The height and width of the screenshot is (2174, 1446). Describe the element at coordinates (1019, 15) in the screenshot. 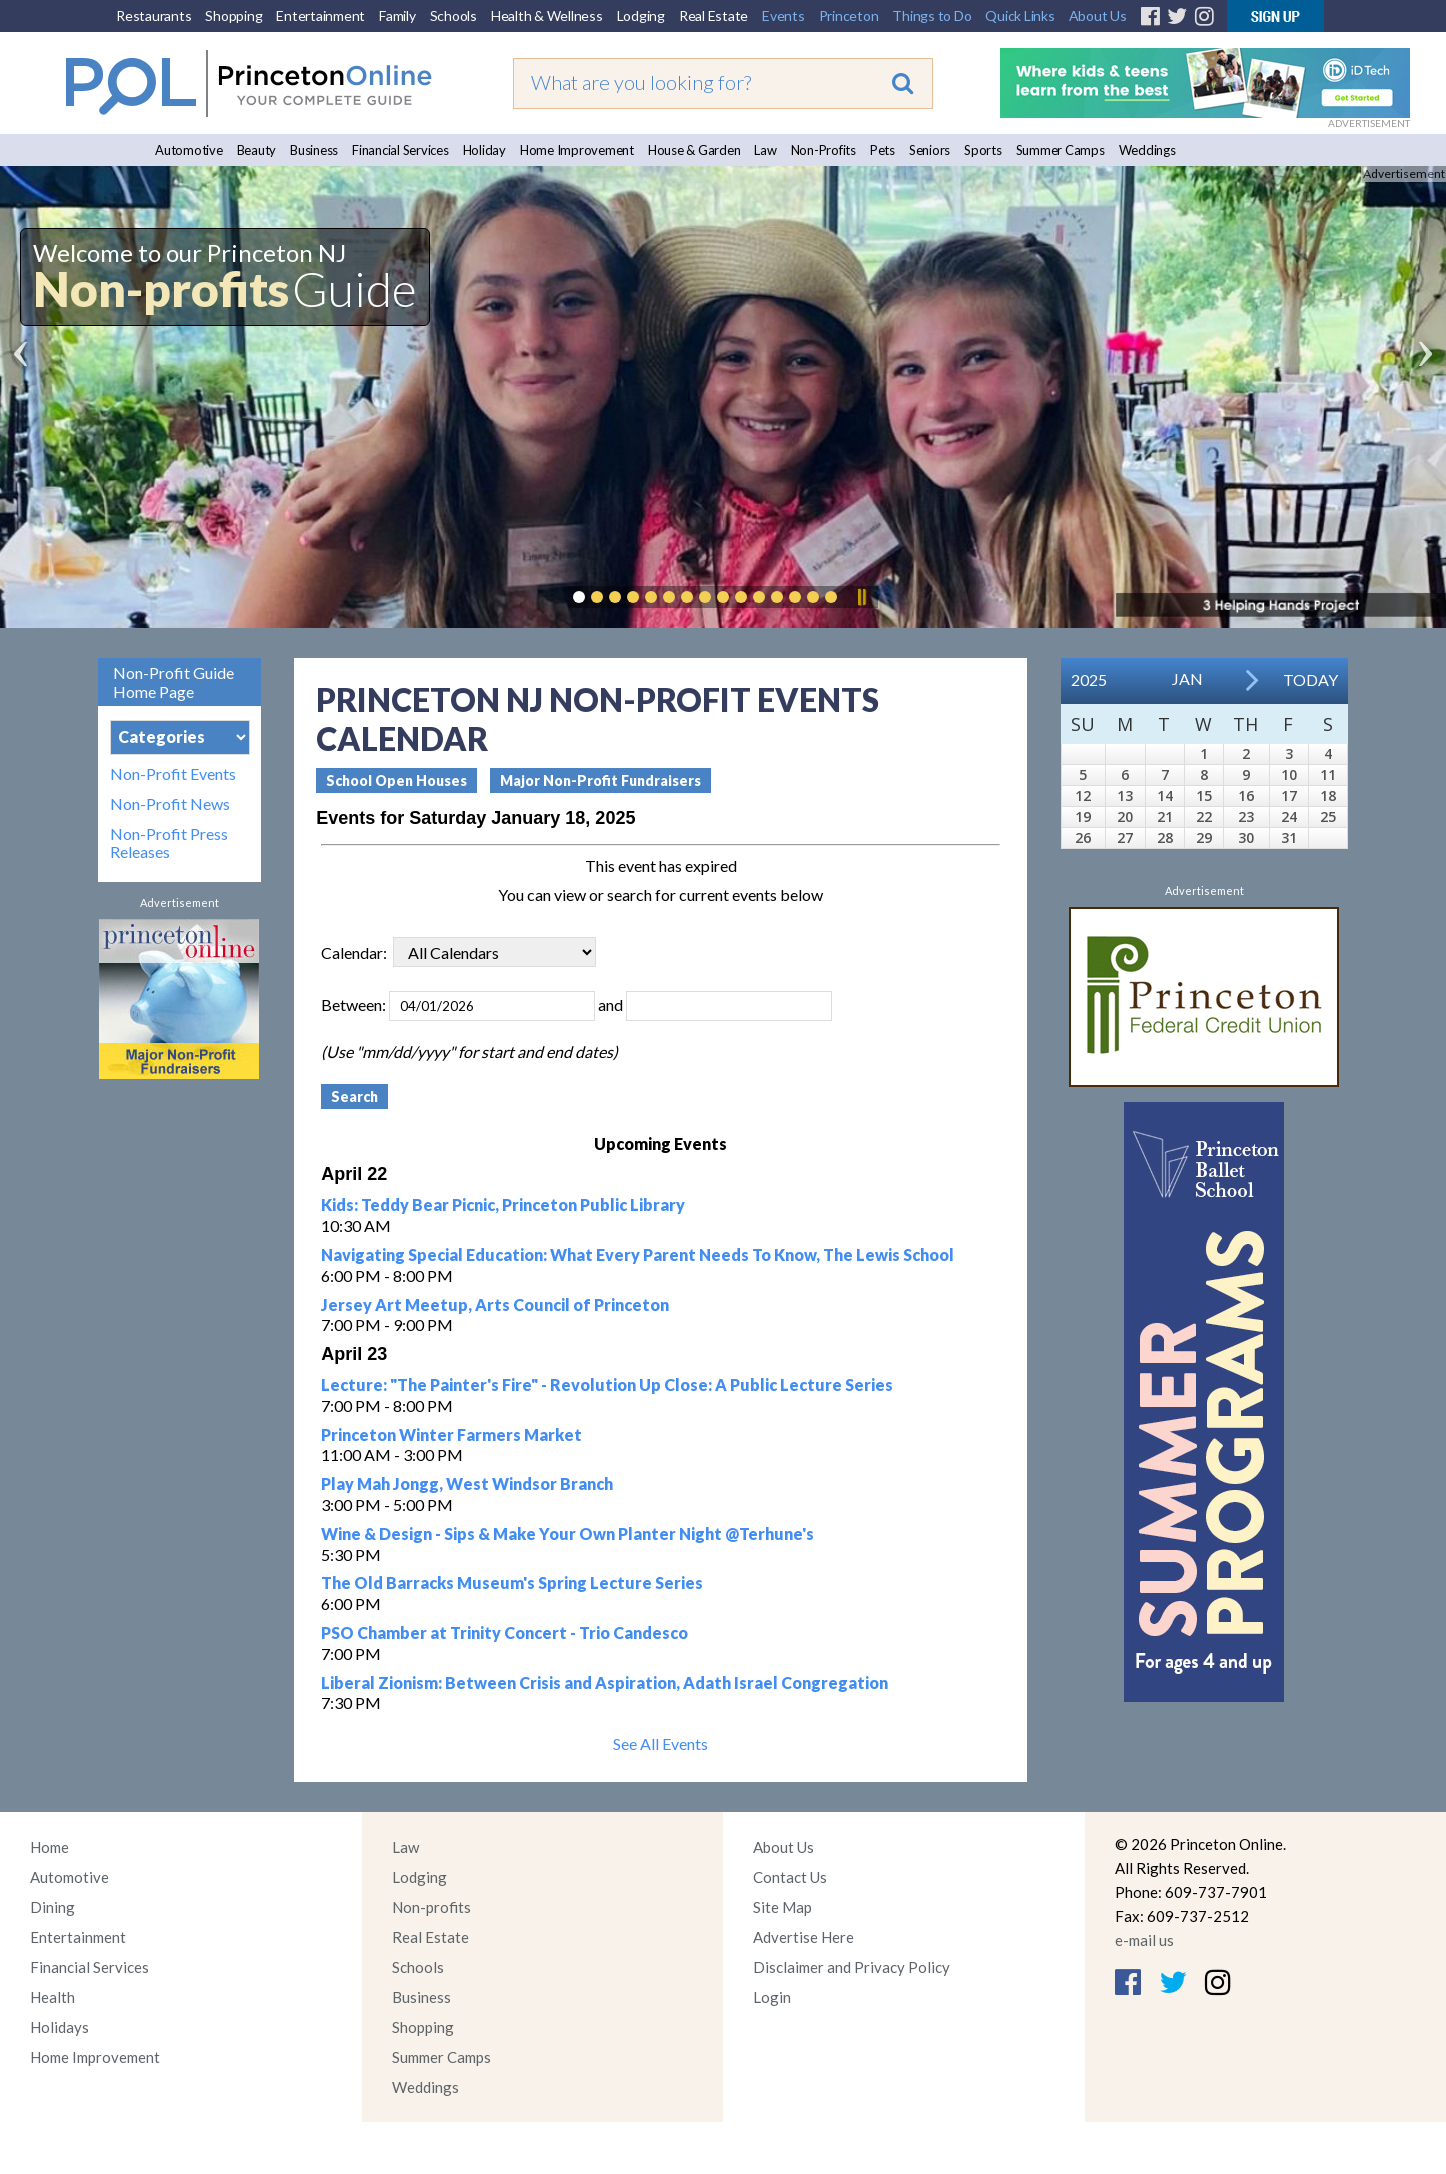

I see `Quick Links` at that location.